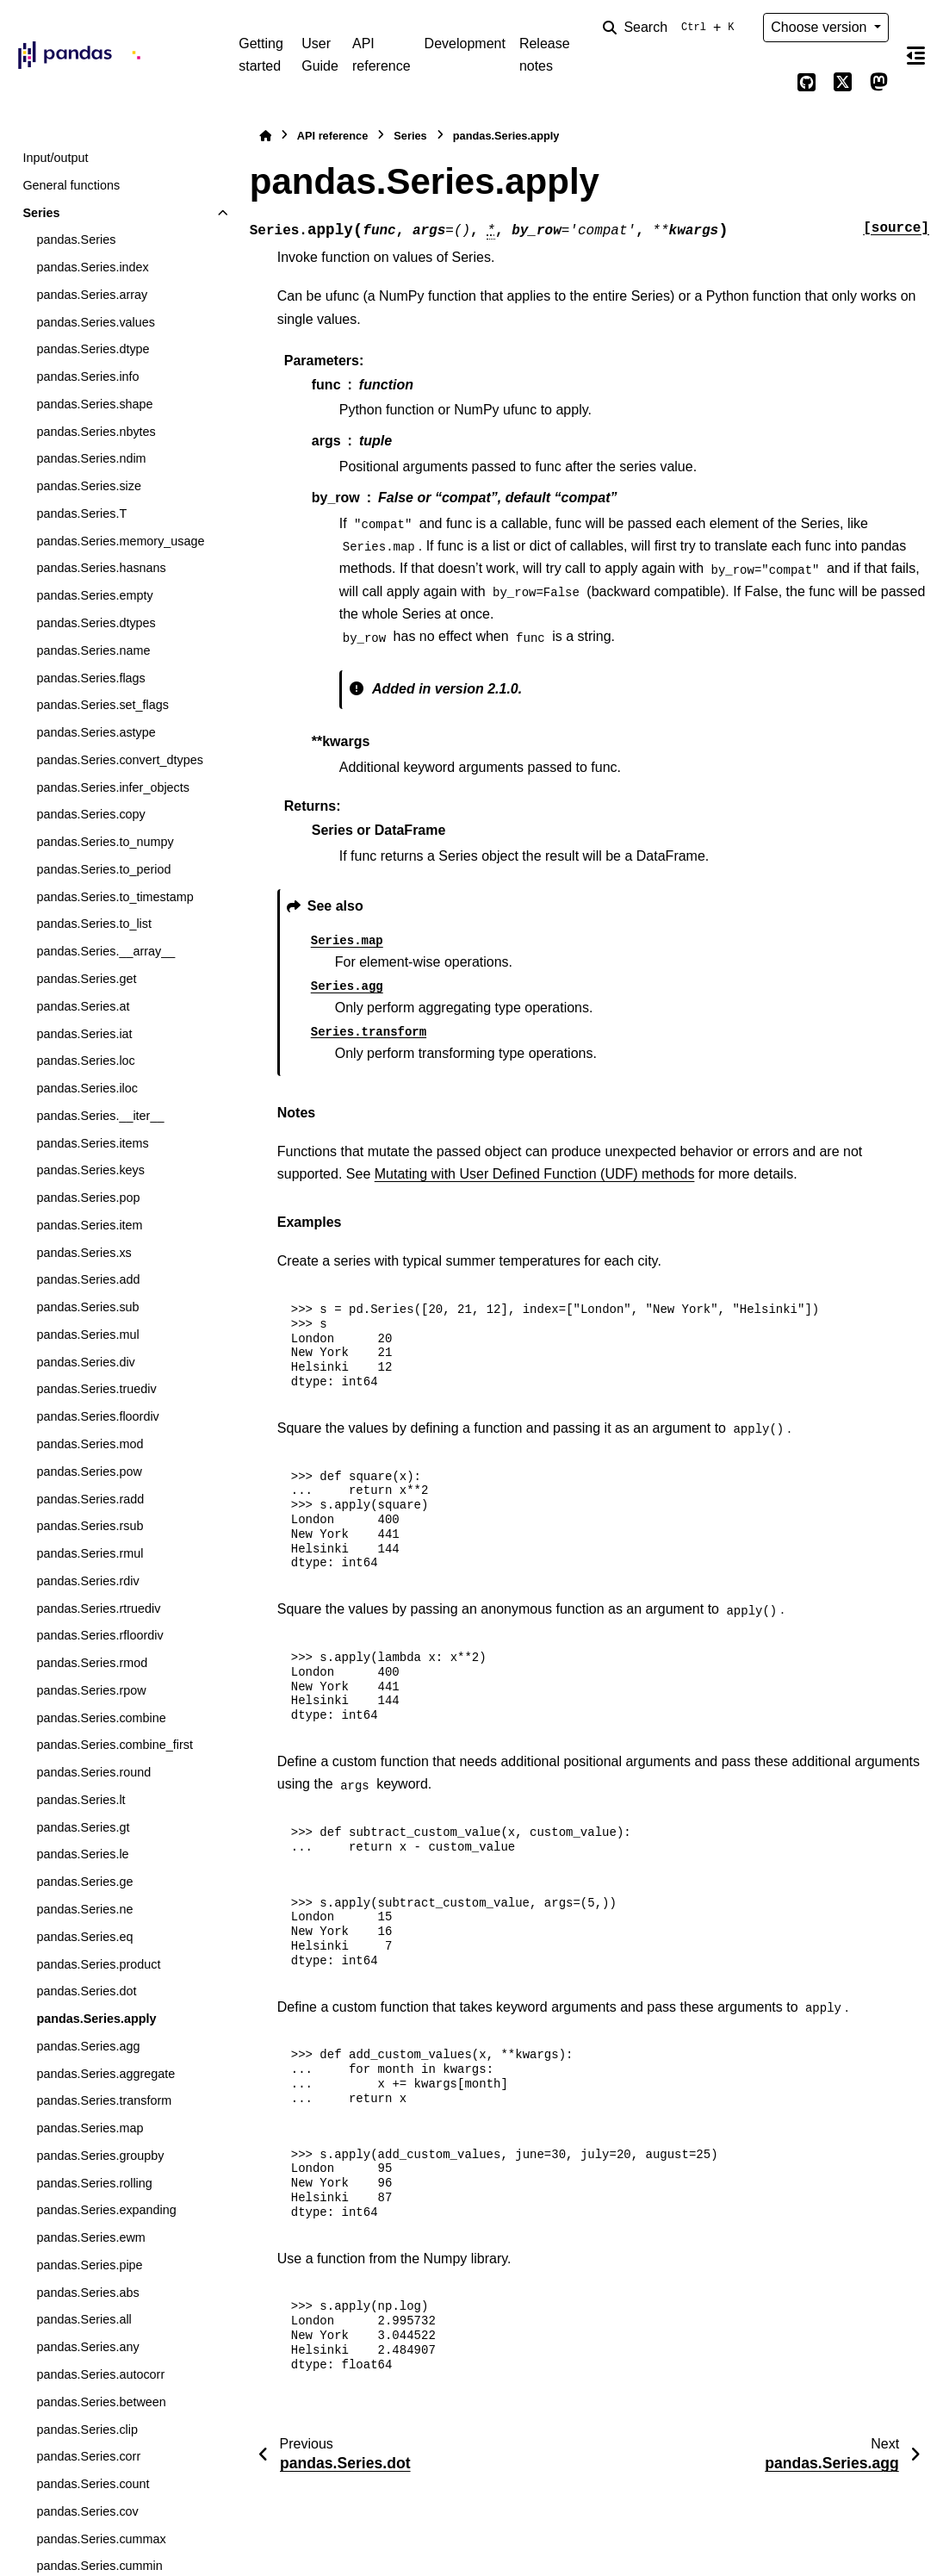 This screenshot has width=943, height=2576. I want to click on pandas.Series.dot, so click(86, 1991).